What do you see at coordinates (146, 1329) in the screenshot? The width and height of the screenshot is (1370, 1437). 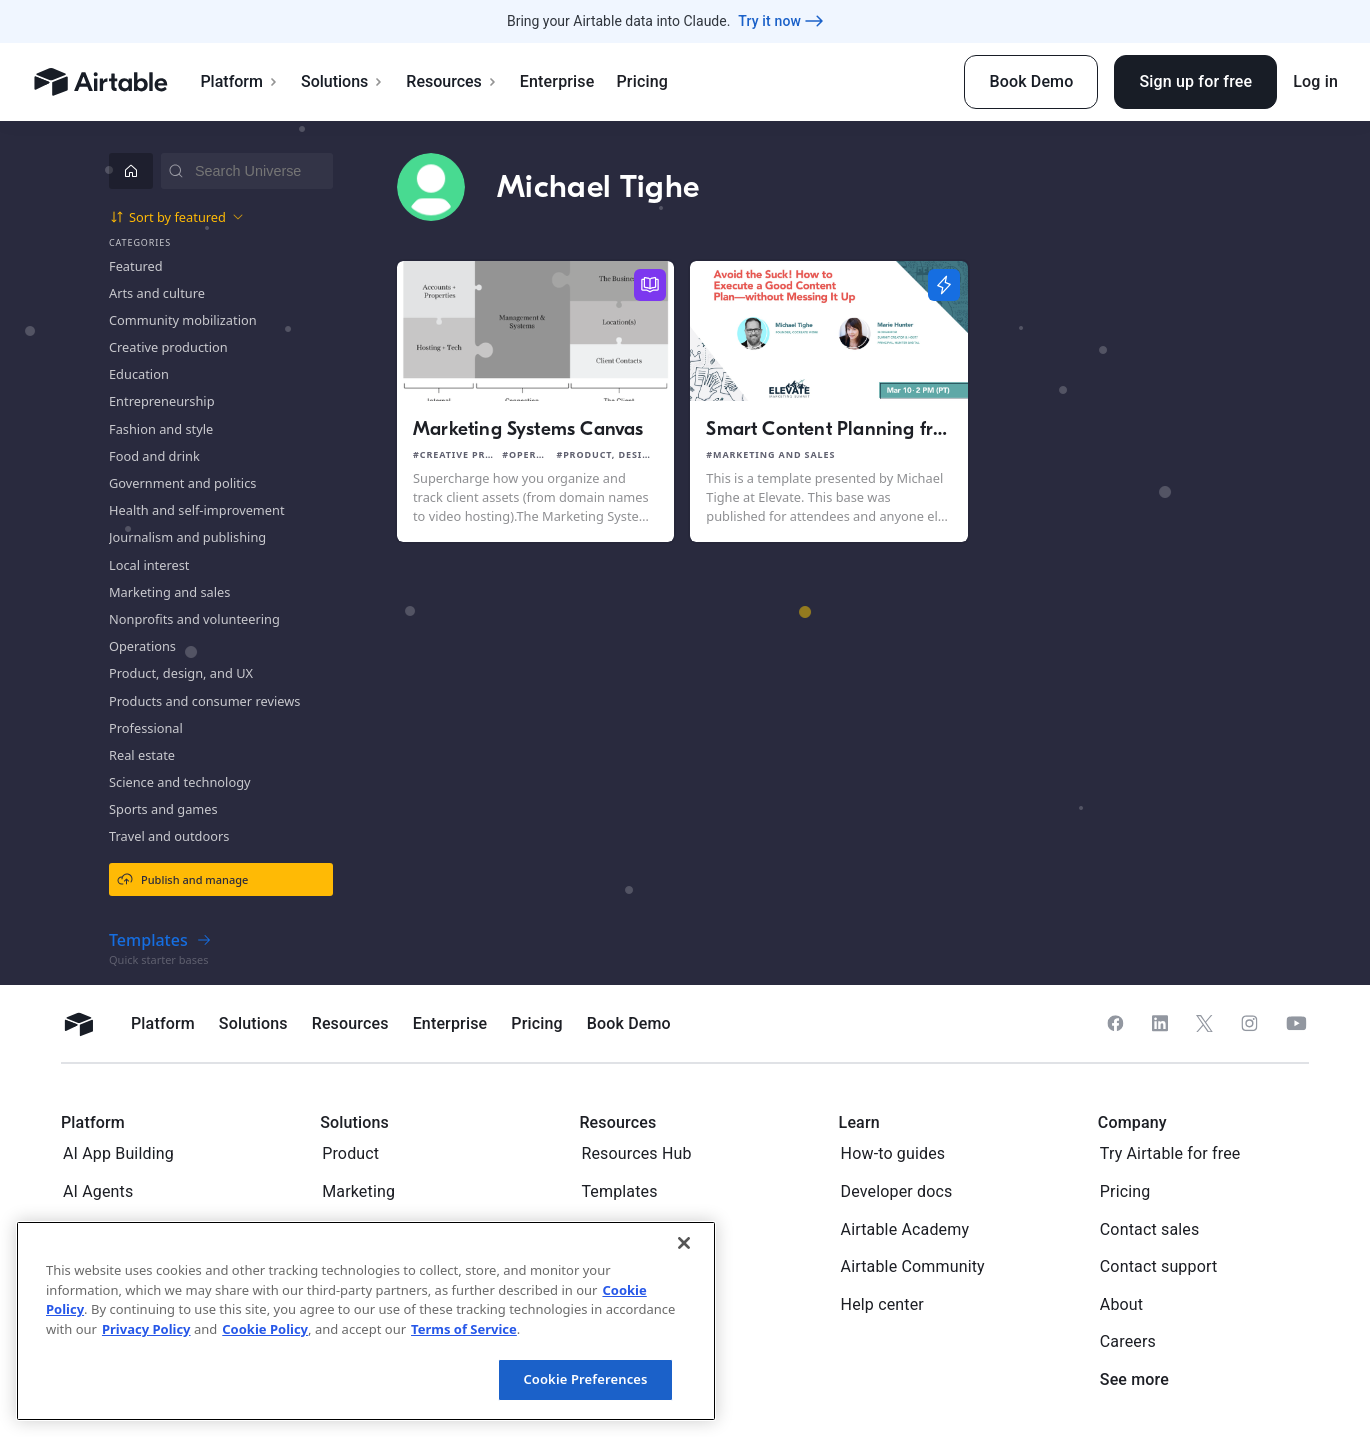 I see `Privacy Policy` at bounding box center [146, 1329].